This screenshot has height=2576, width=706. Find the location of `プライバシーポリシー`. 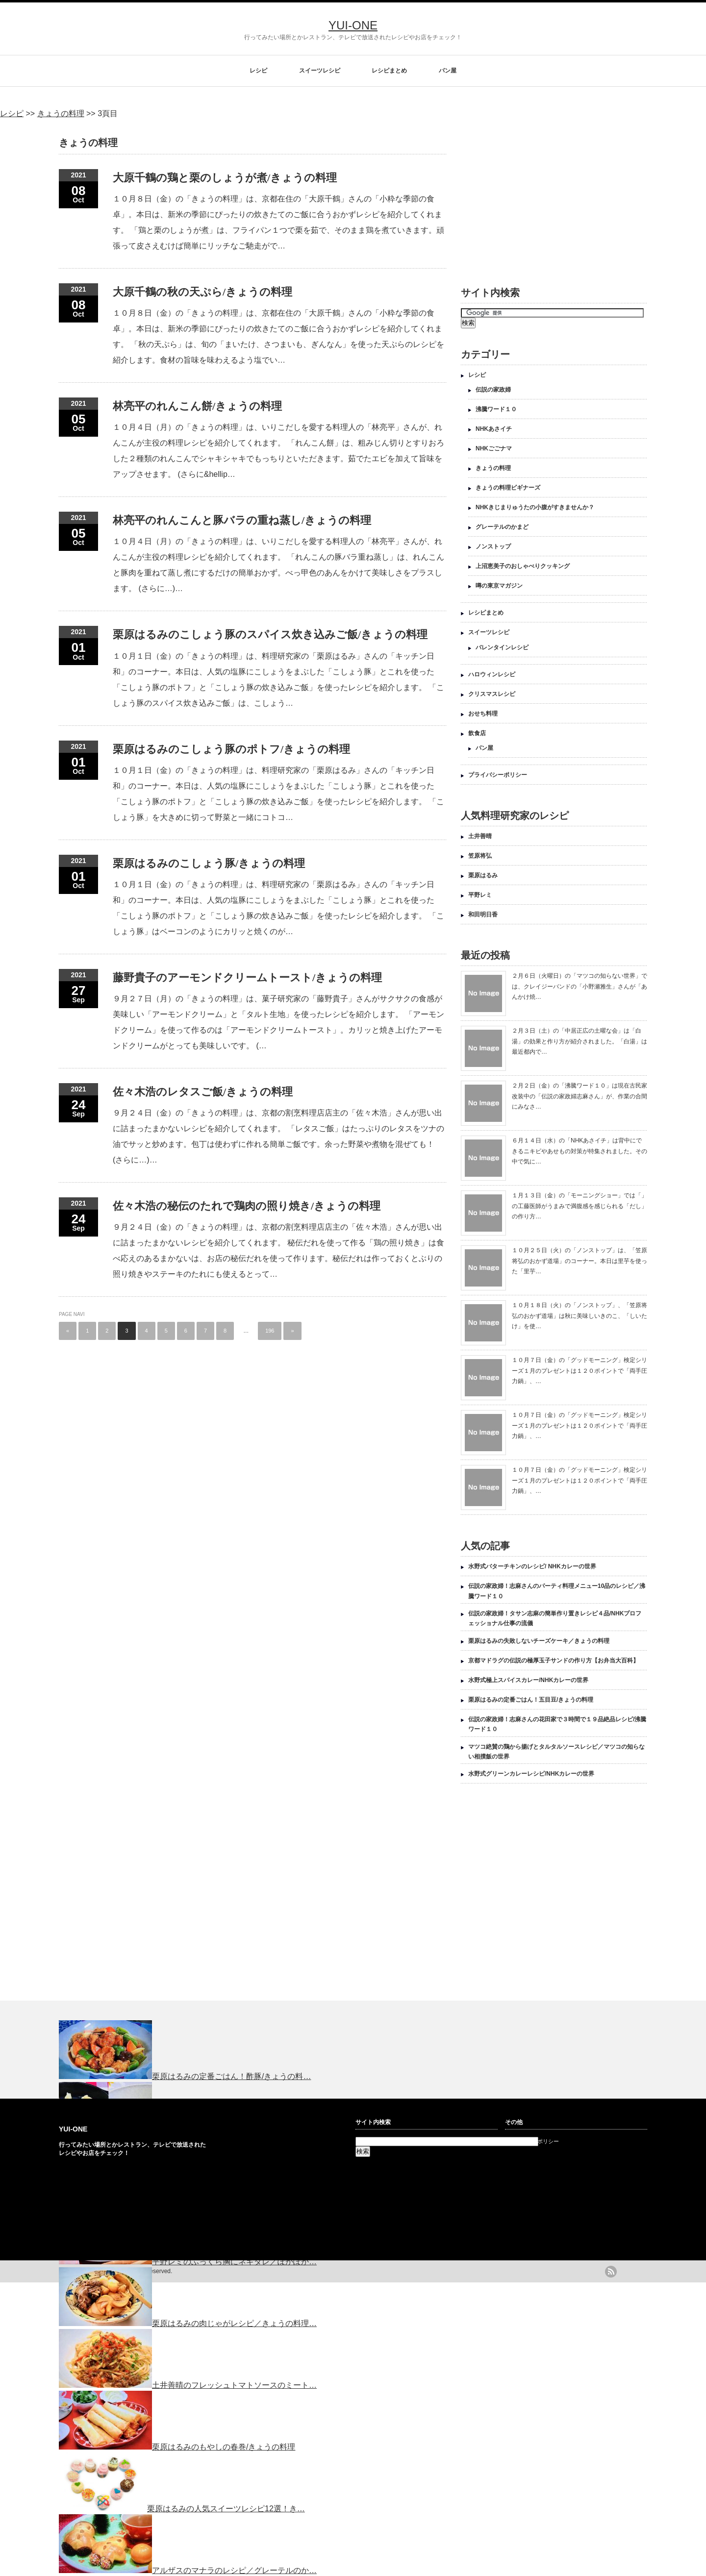

プライバシーポリシー is located at coordinates (497, 774).